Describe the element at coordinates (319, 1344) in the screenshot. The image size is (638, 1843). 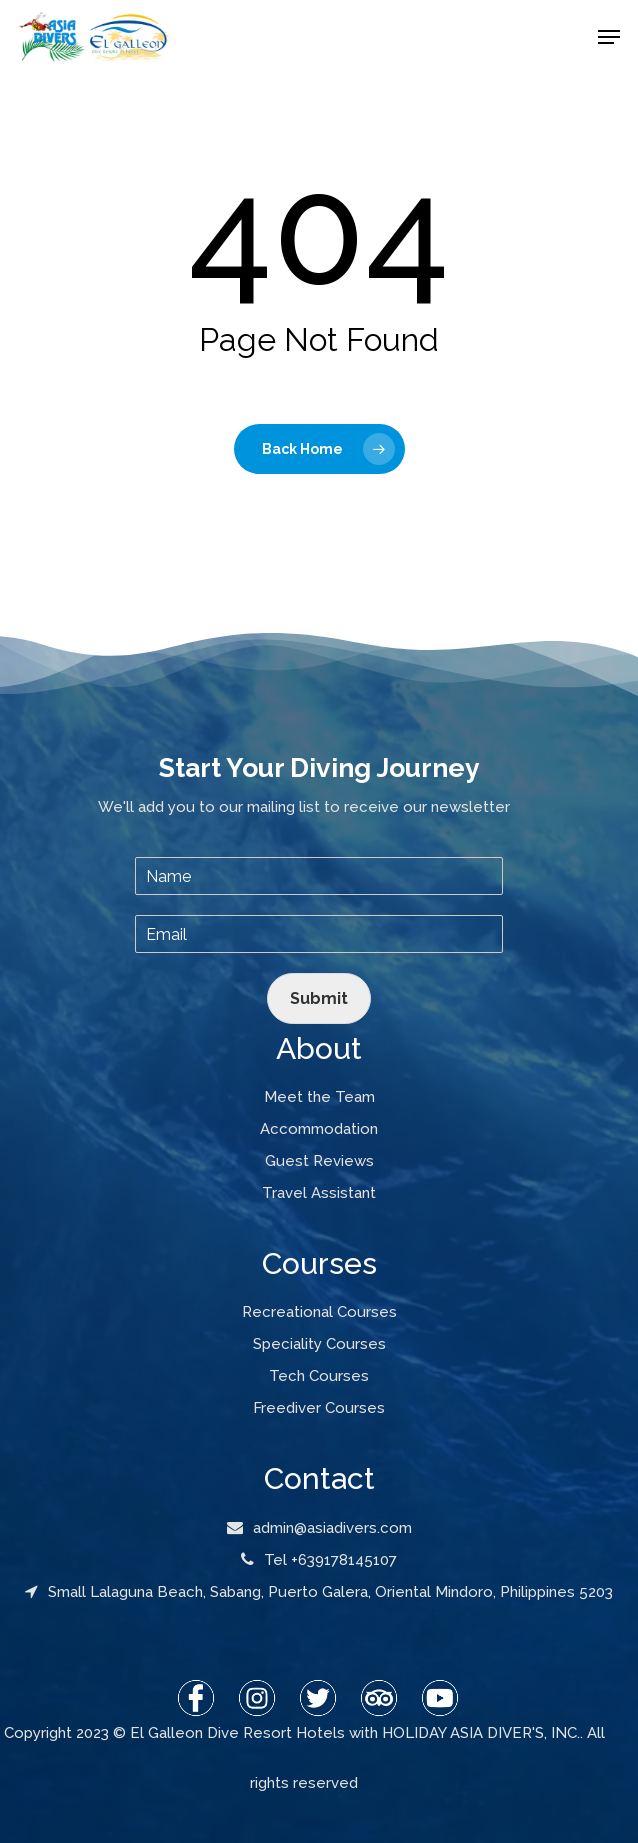
I see `Speciality Courses` at that location.